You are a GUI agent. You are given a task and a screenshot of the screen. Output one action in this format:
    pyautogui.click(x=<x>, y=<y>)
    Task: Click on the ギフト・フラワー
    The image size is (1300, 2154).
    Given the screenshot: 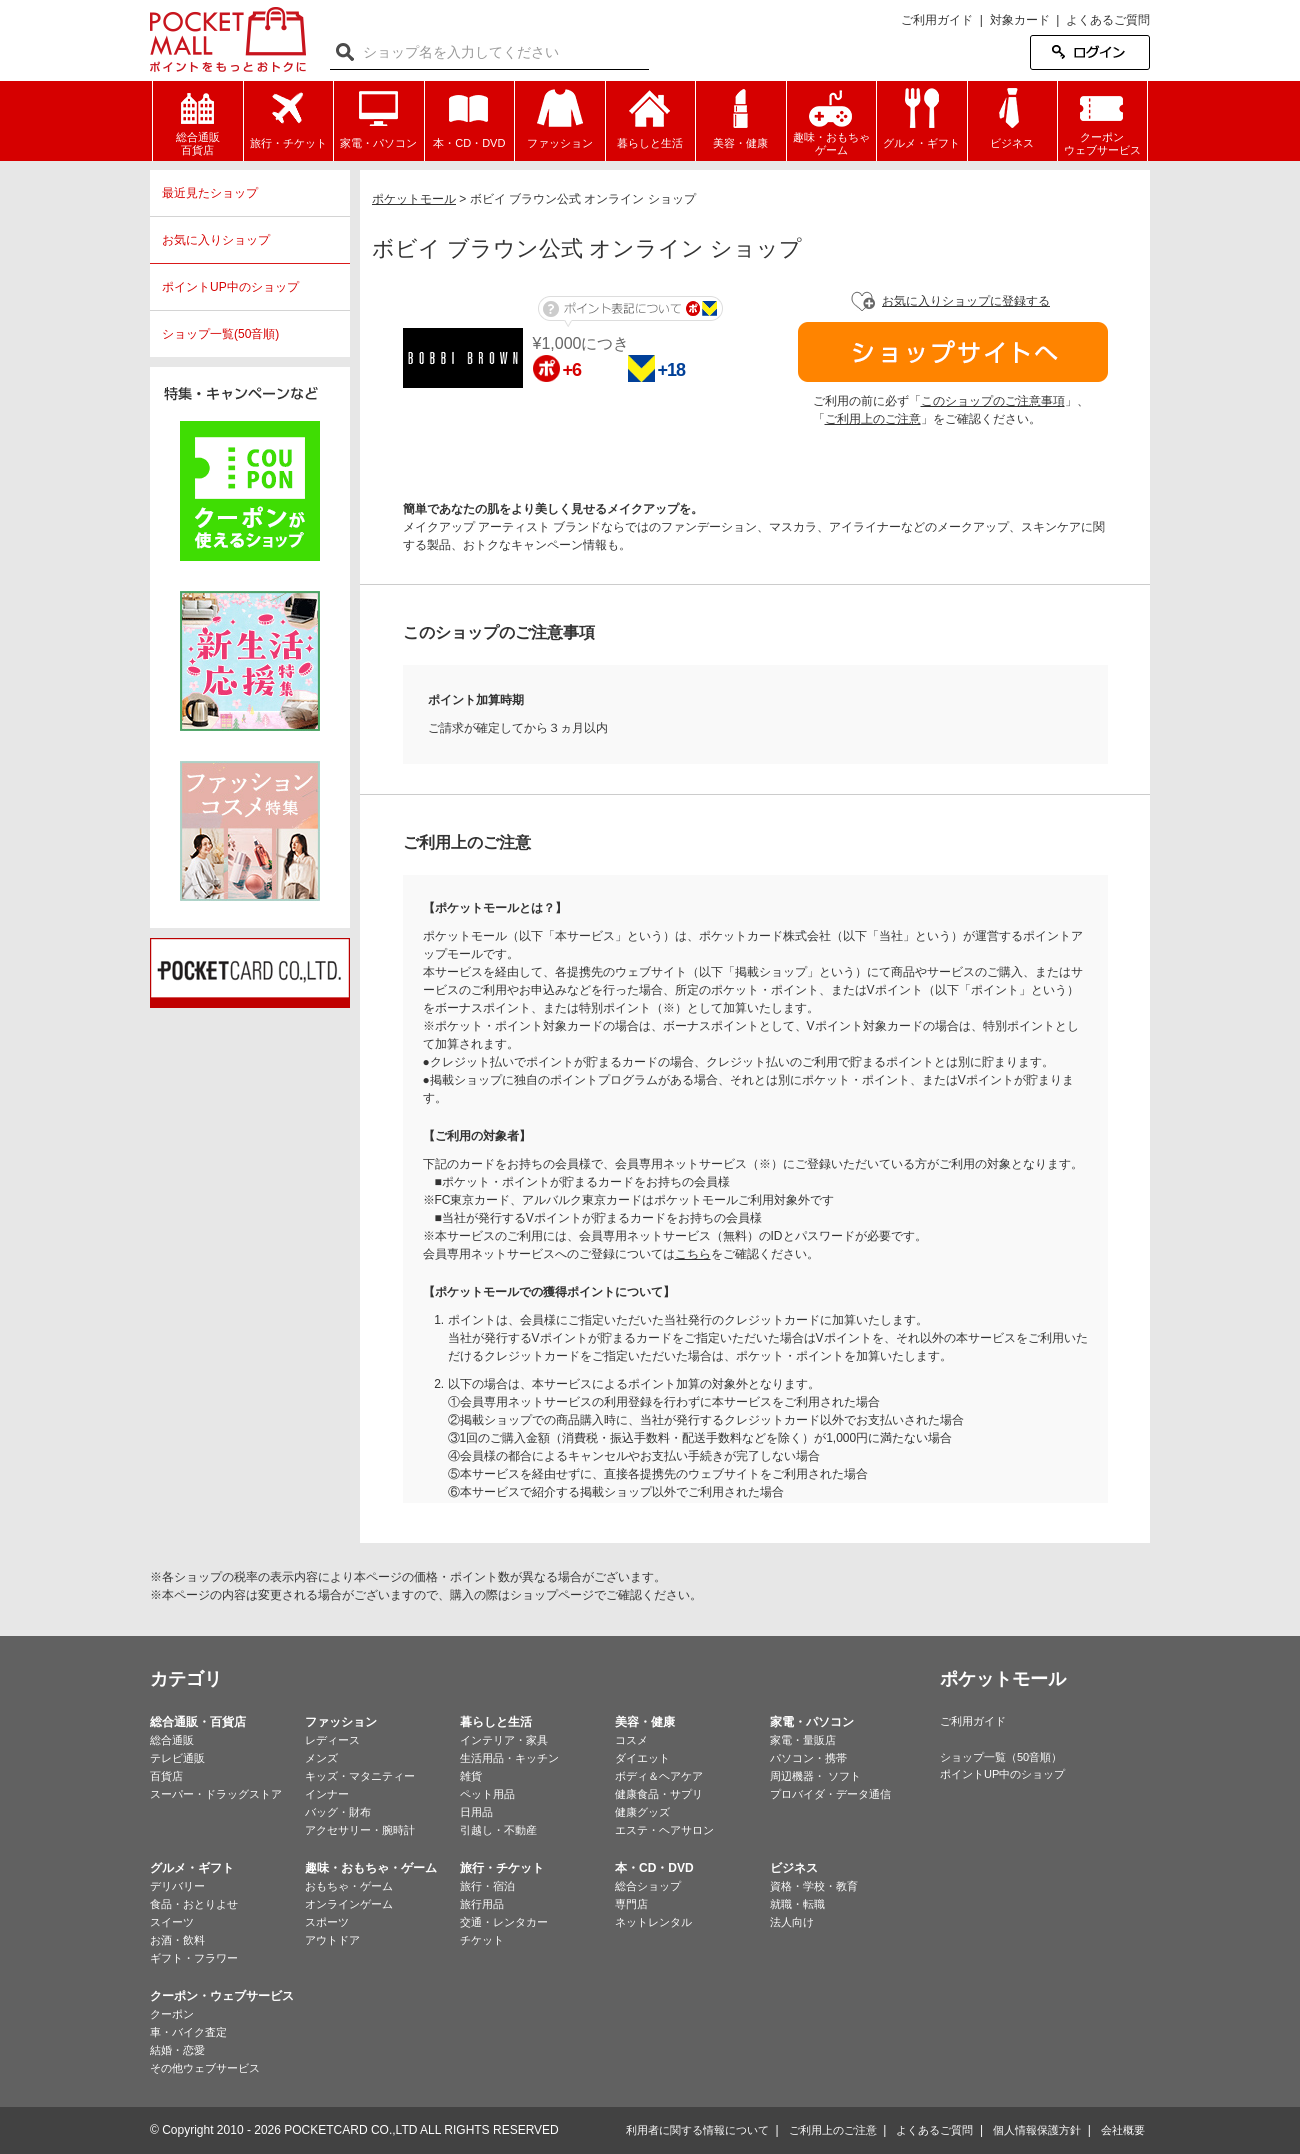 What is the action you would take?
    pyautogui.click(x=194, y=1958)
    